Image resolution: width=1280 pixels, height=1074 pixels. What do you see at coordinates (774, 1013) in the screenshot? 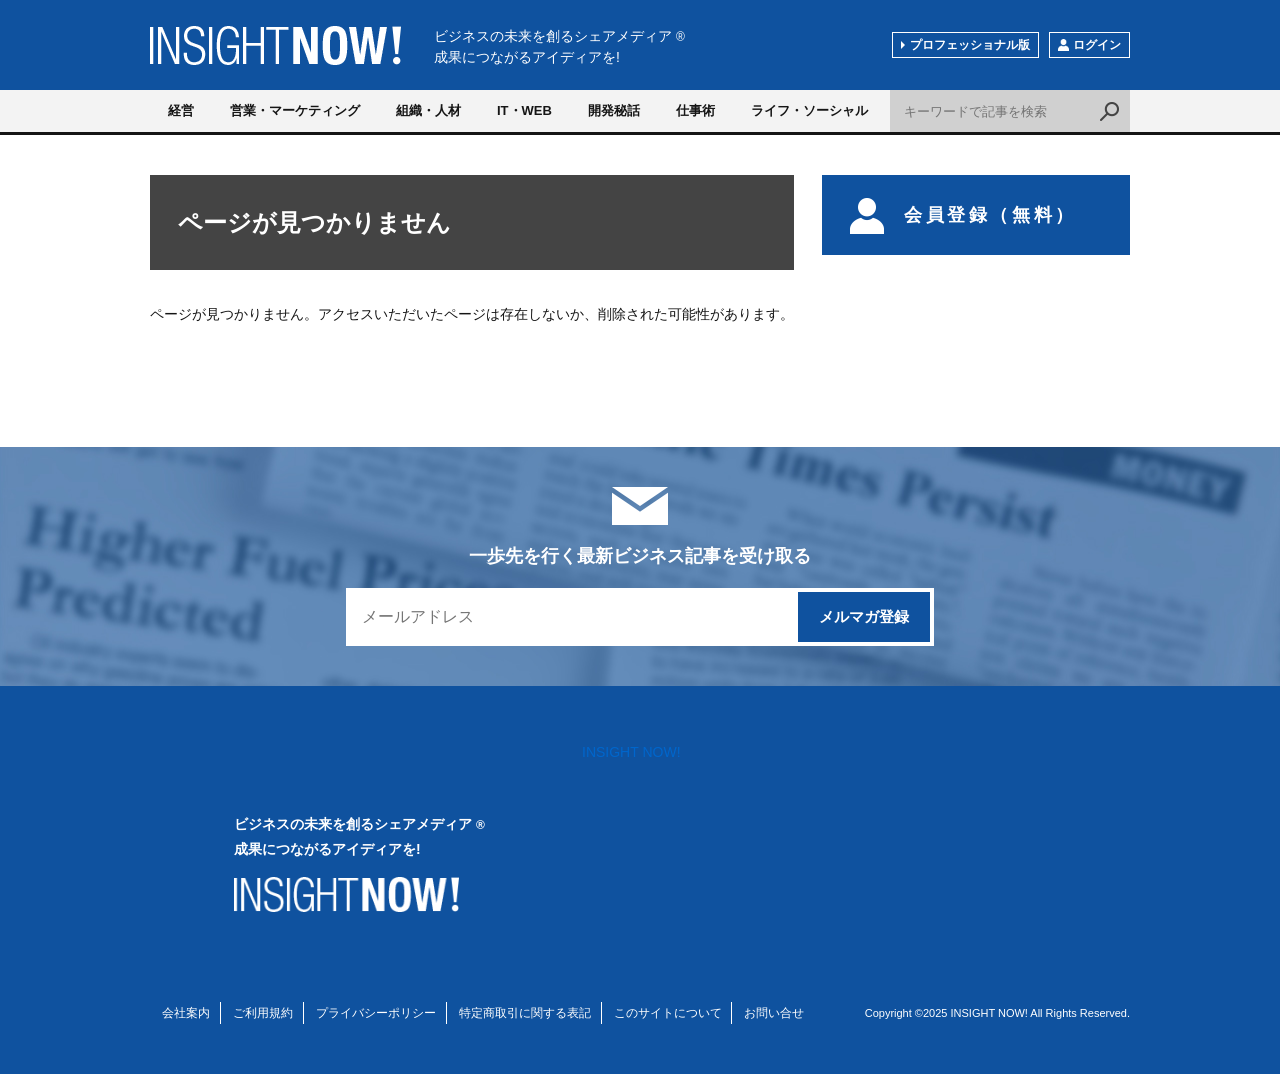
I see `お問い合せ` at bounding box center [774, 1013].